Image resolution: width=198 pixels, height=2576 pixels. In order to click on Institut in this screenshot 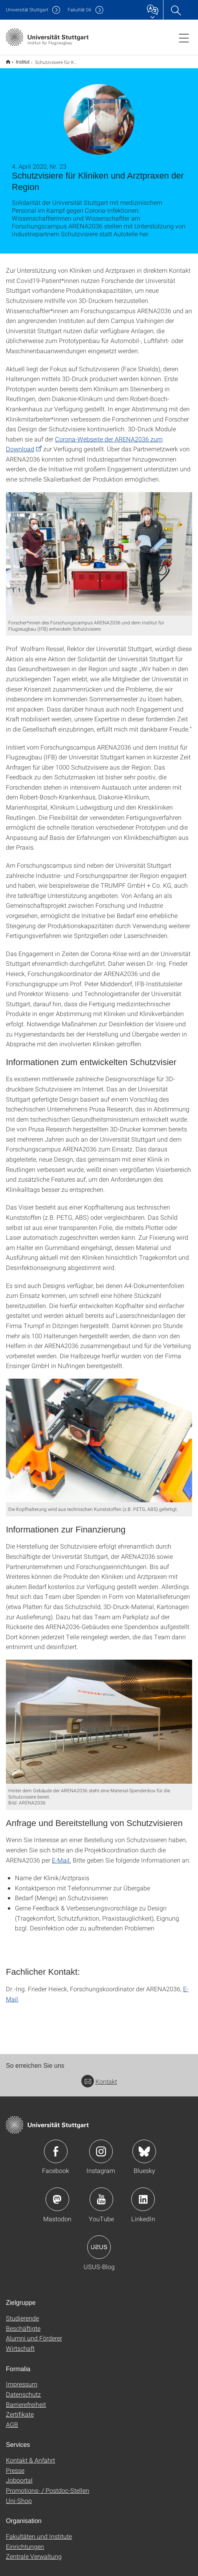, I will do `click(18, 59)`.